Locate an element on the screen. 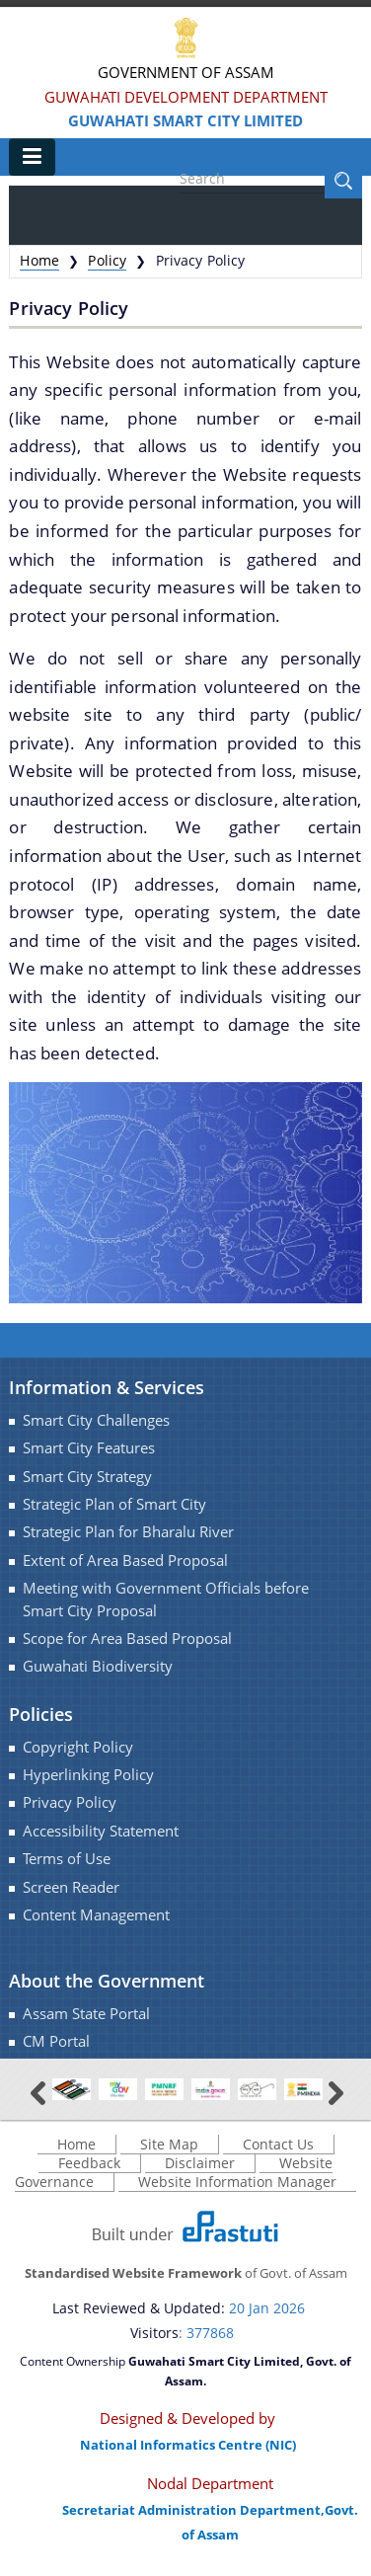  Copyright Policy is located at coordinates (78, 1747).